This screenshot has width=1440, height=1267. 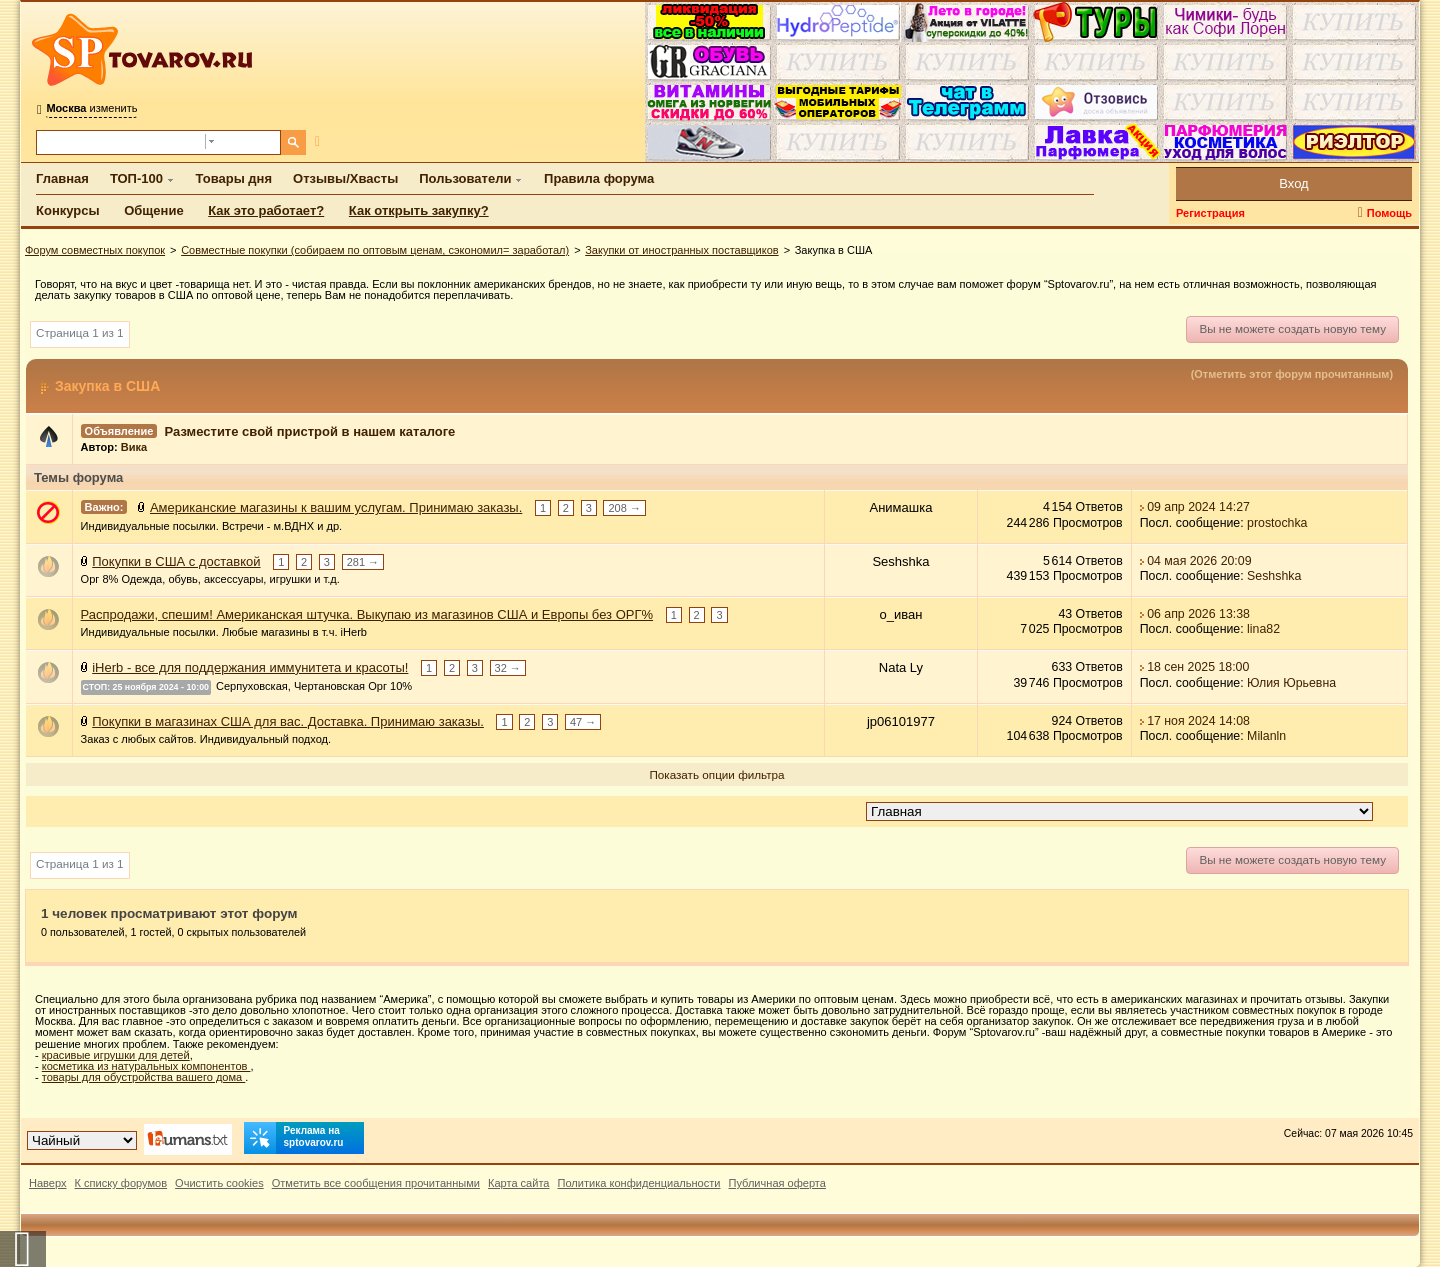 I want to click on Отзывы/Хвасты, so click(x=345, y=178).